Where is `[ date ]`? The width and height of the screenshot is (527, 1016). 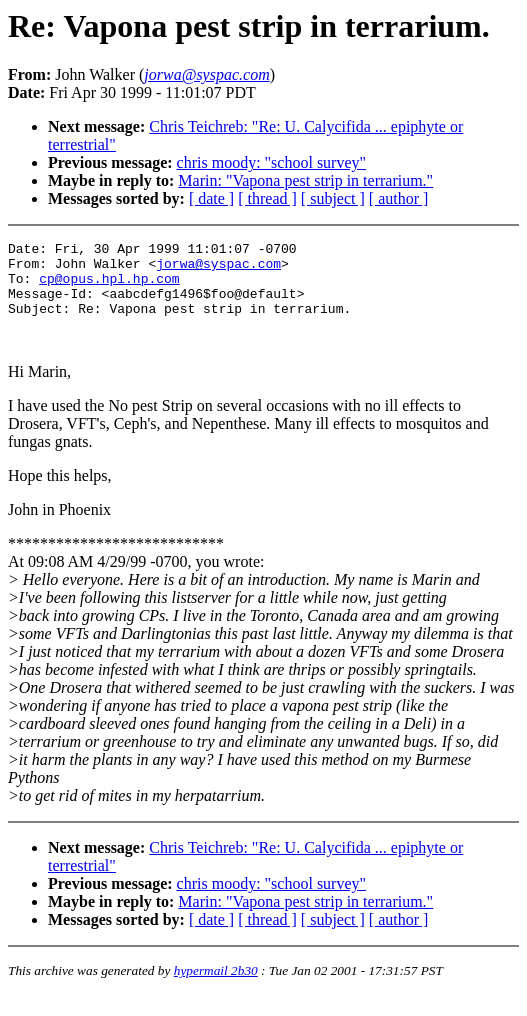 [ date ] is located at coordinates (211, 198).